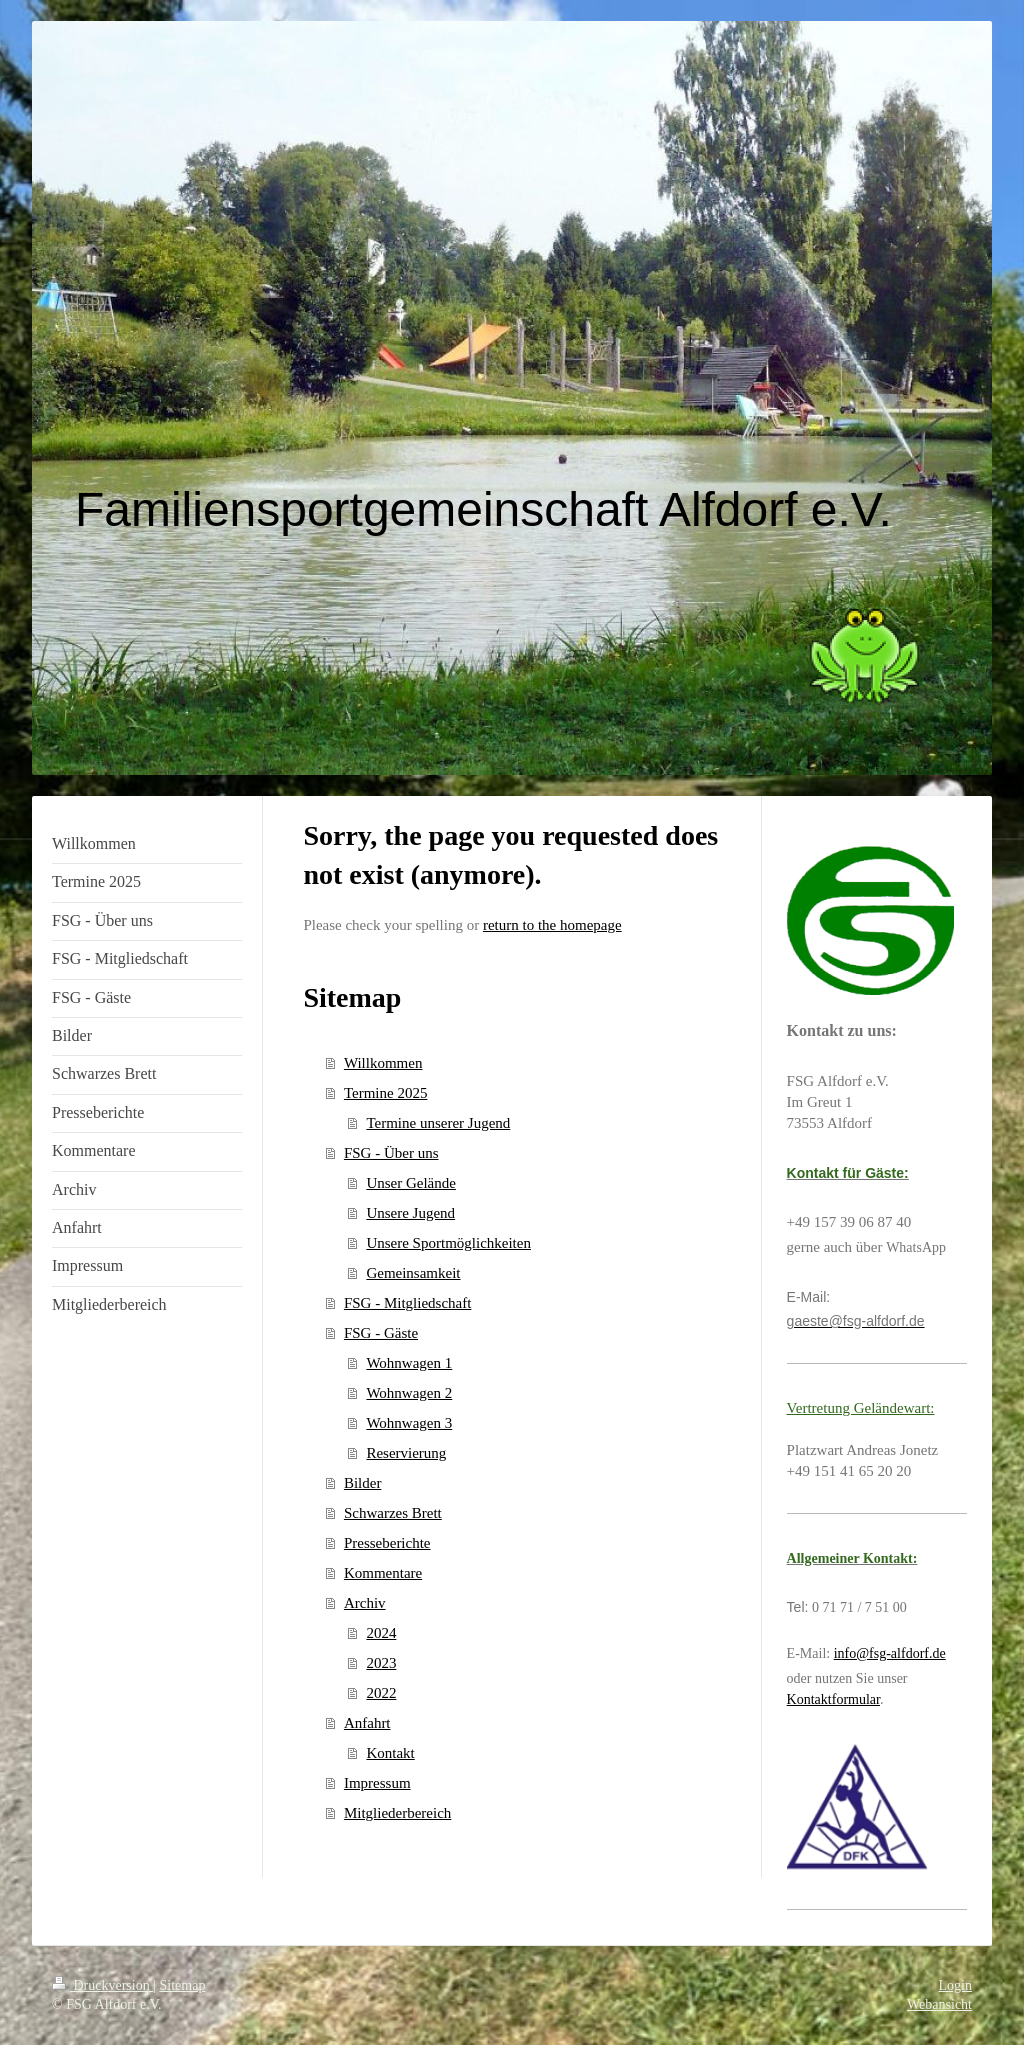 Image resolution: width=1024 pixels, height=2045 pixels. Describe the element at coordinates (387, 1543) in the screenshot. I see `Presseberichte` at that location.